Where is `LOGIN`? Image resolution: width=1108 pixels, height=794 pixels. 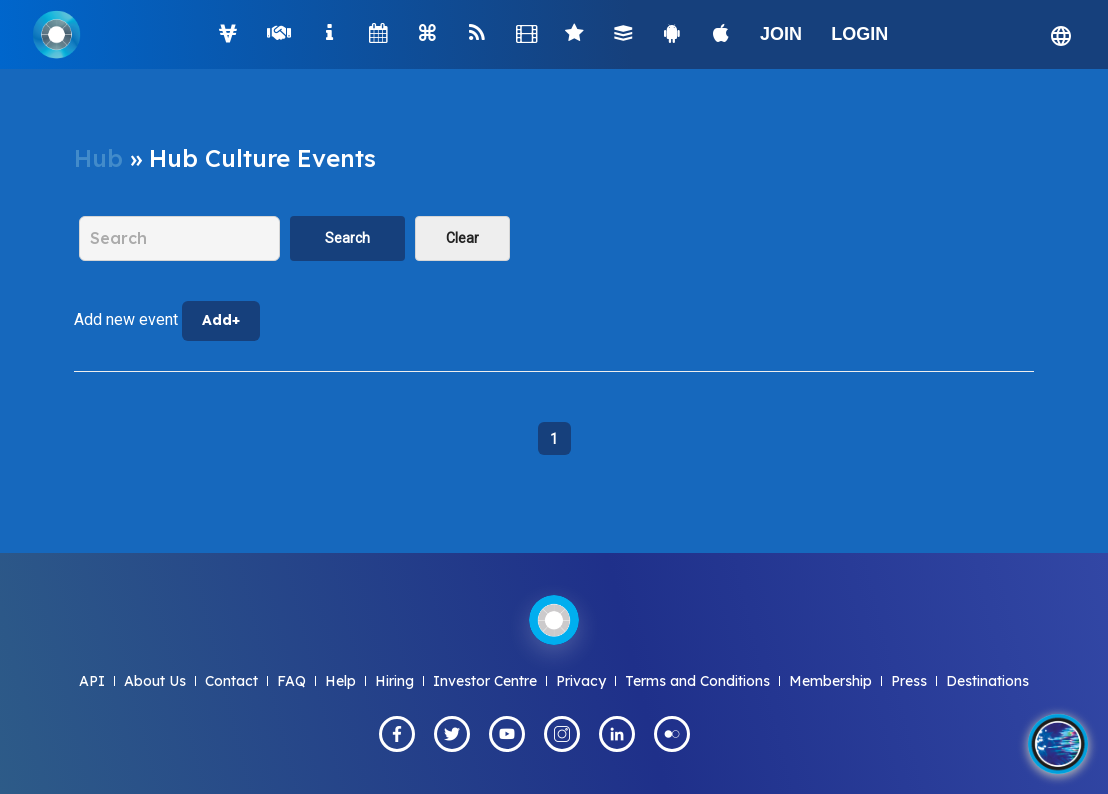 LOGIN is located at coordinates (859, 34).